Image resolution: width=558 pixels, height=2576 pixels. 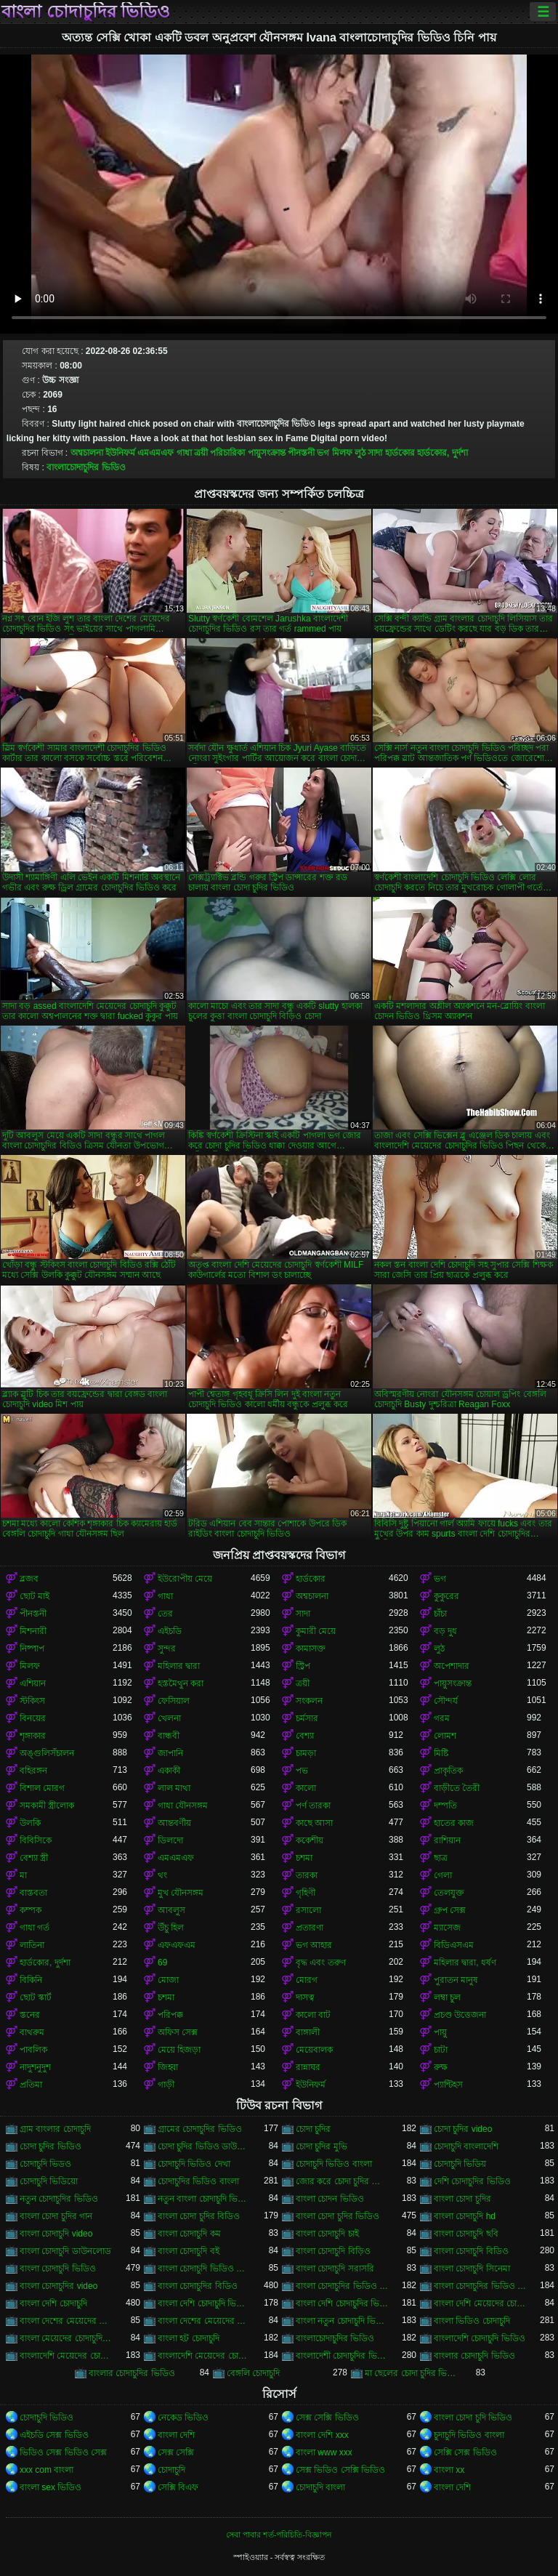 I want to click on লম্বা চুল, so click(x=447, y=1997).